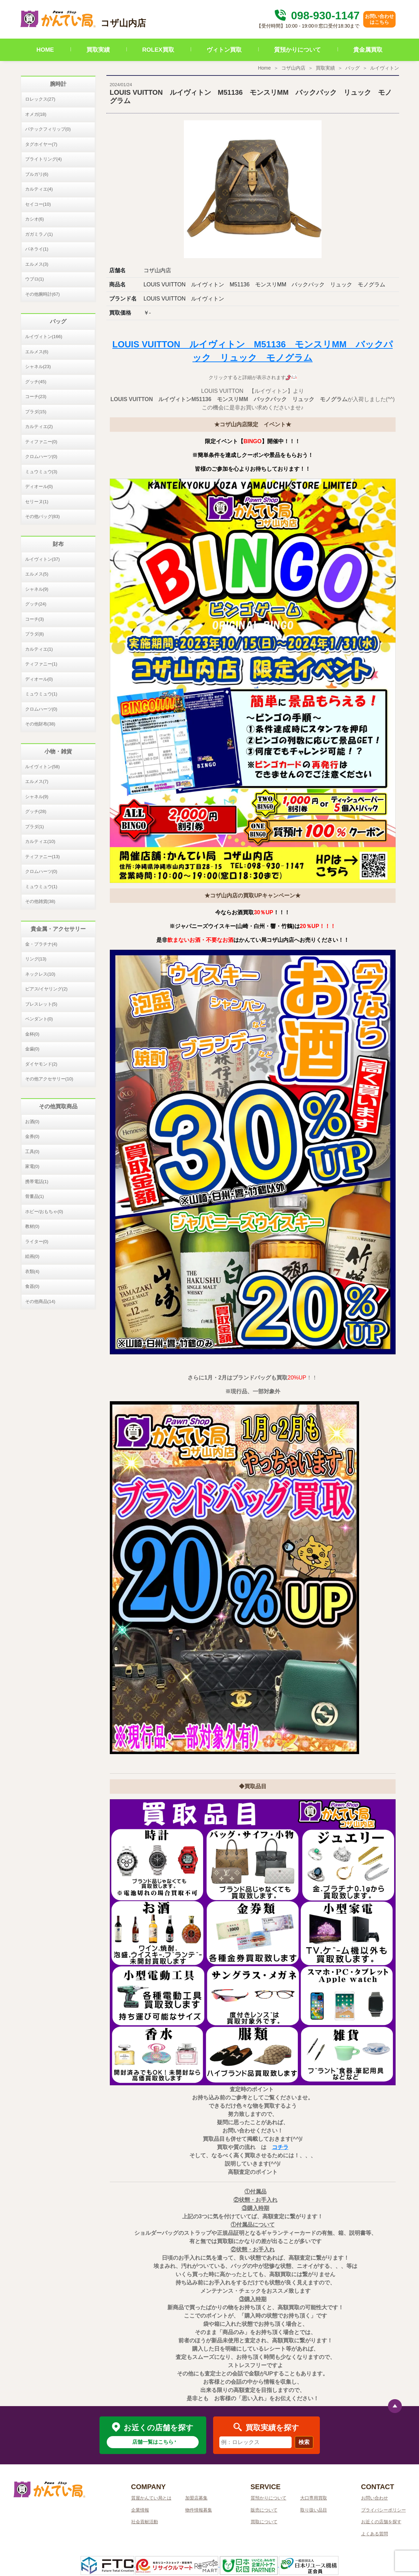 This screenshot has width=419, height=2576. Describe the element at coordinates (41, 1064) in the screenshot. I see `ダイヤモンド(2)` at that location.